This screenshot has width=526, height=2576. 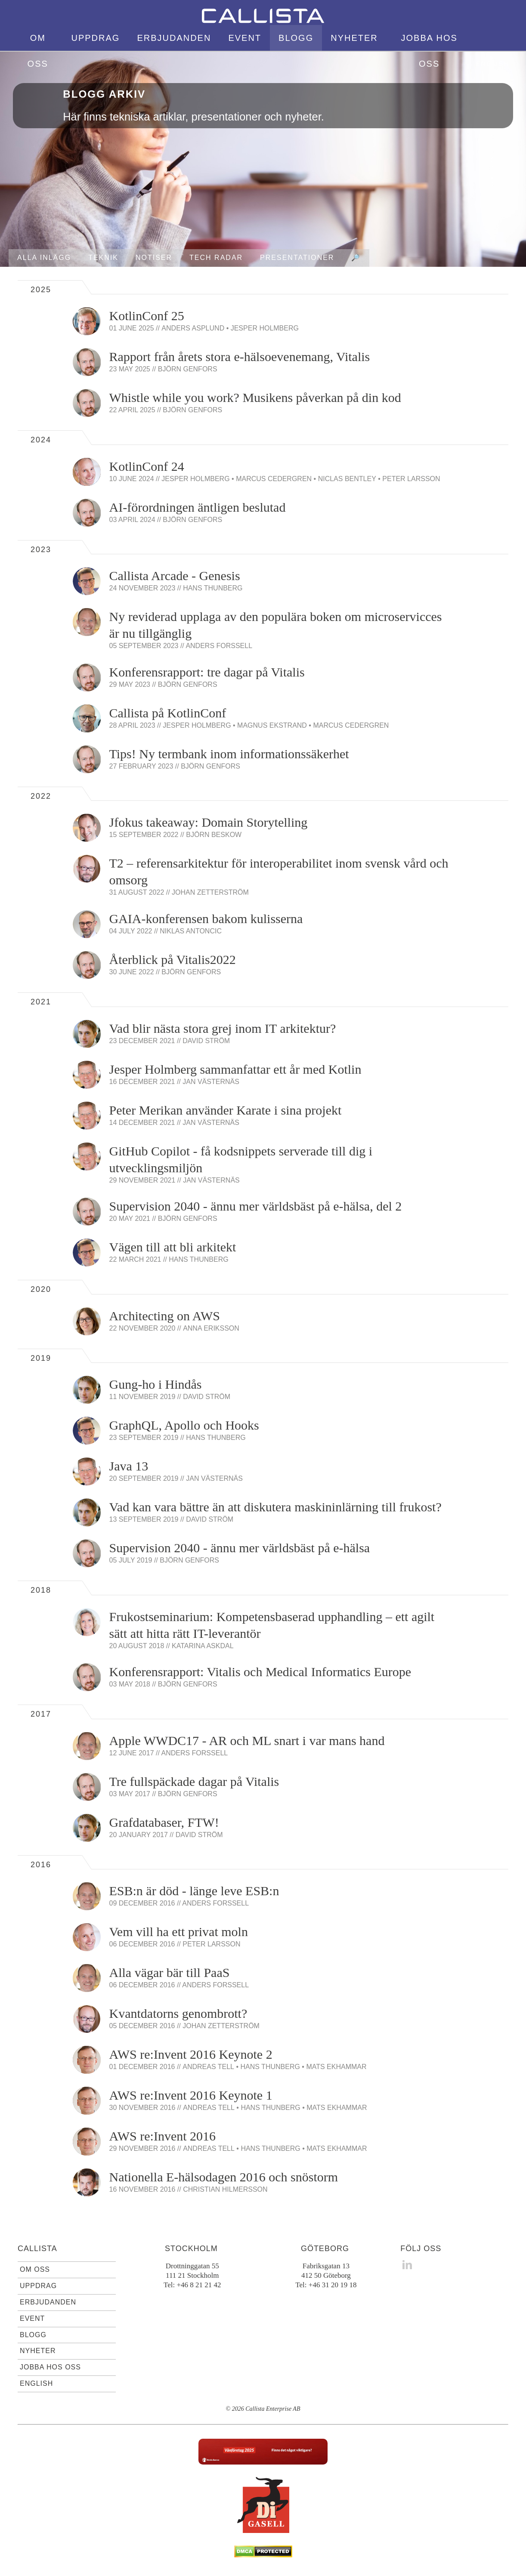 What do you see at coordinates (191, 931) in the screenshot?
I see `Niklas Antoncic` at bounding box center [191, 931].